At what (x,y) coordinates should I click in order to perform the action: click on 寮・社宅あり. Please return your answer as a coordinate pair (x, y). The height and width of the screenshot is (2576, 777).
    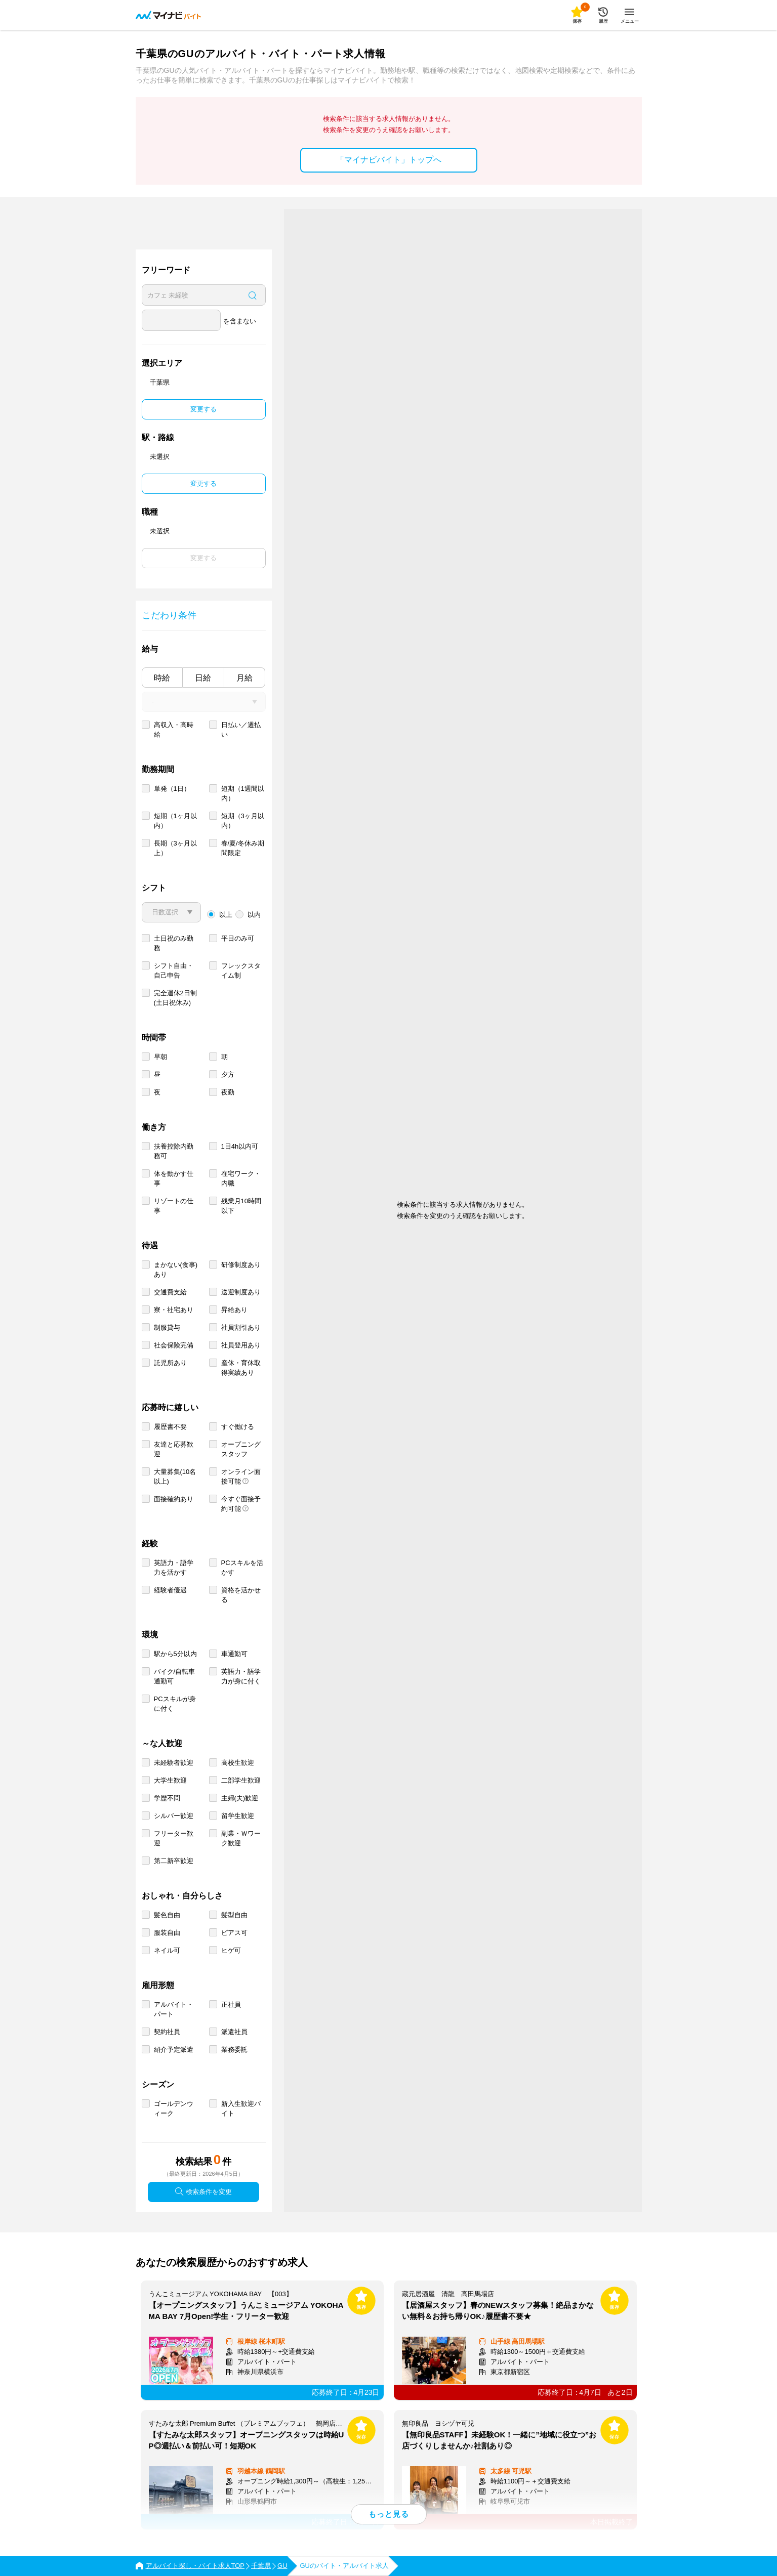
    Looking at the image, I should click on (173, 1310).